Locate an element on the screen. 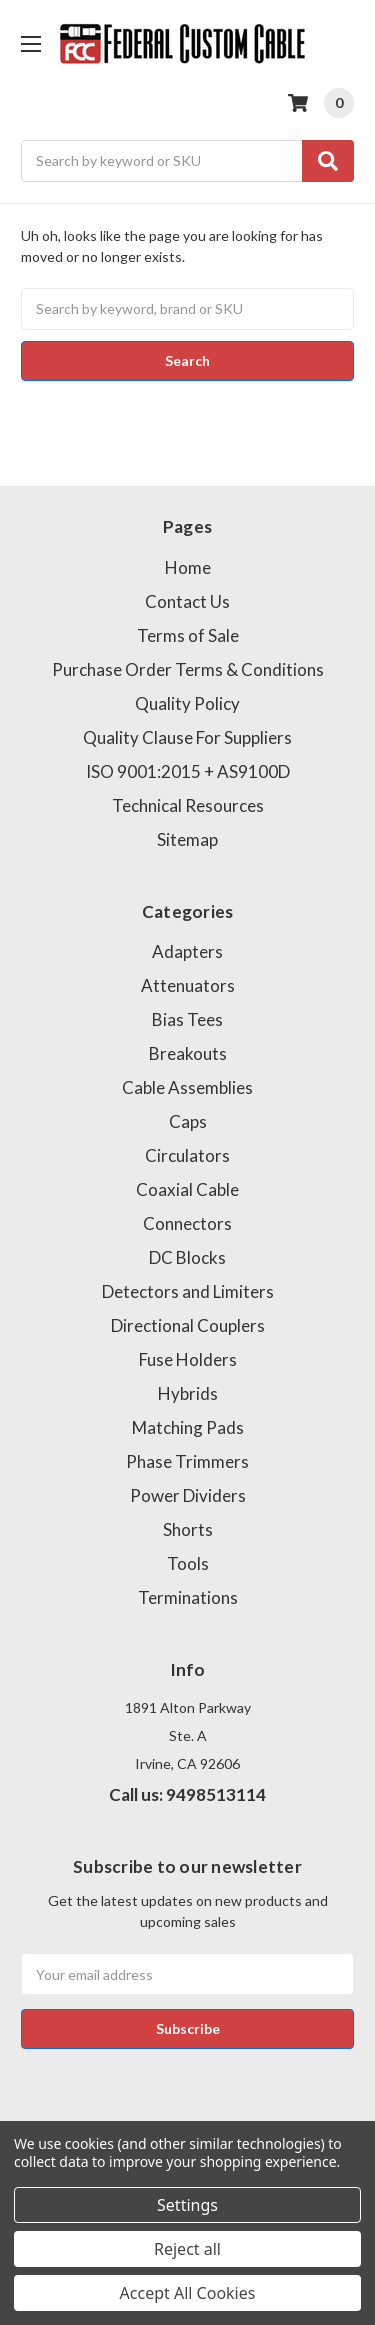 Image resolution: width=375 pixels, height=2325 pixels. Phase Trimmers is located at coordinates (187, 1461).